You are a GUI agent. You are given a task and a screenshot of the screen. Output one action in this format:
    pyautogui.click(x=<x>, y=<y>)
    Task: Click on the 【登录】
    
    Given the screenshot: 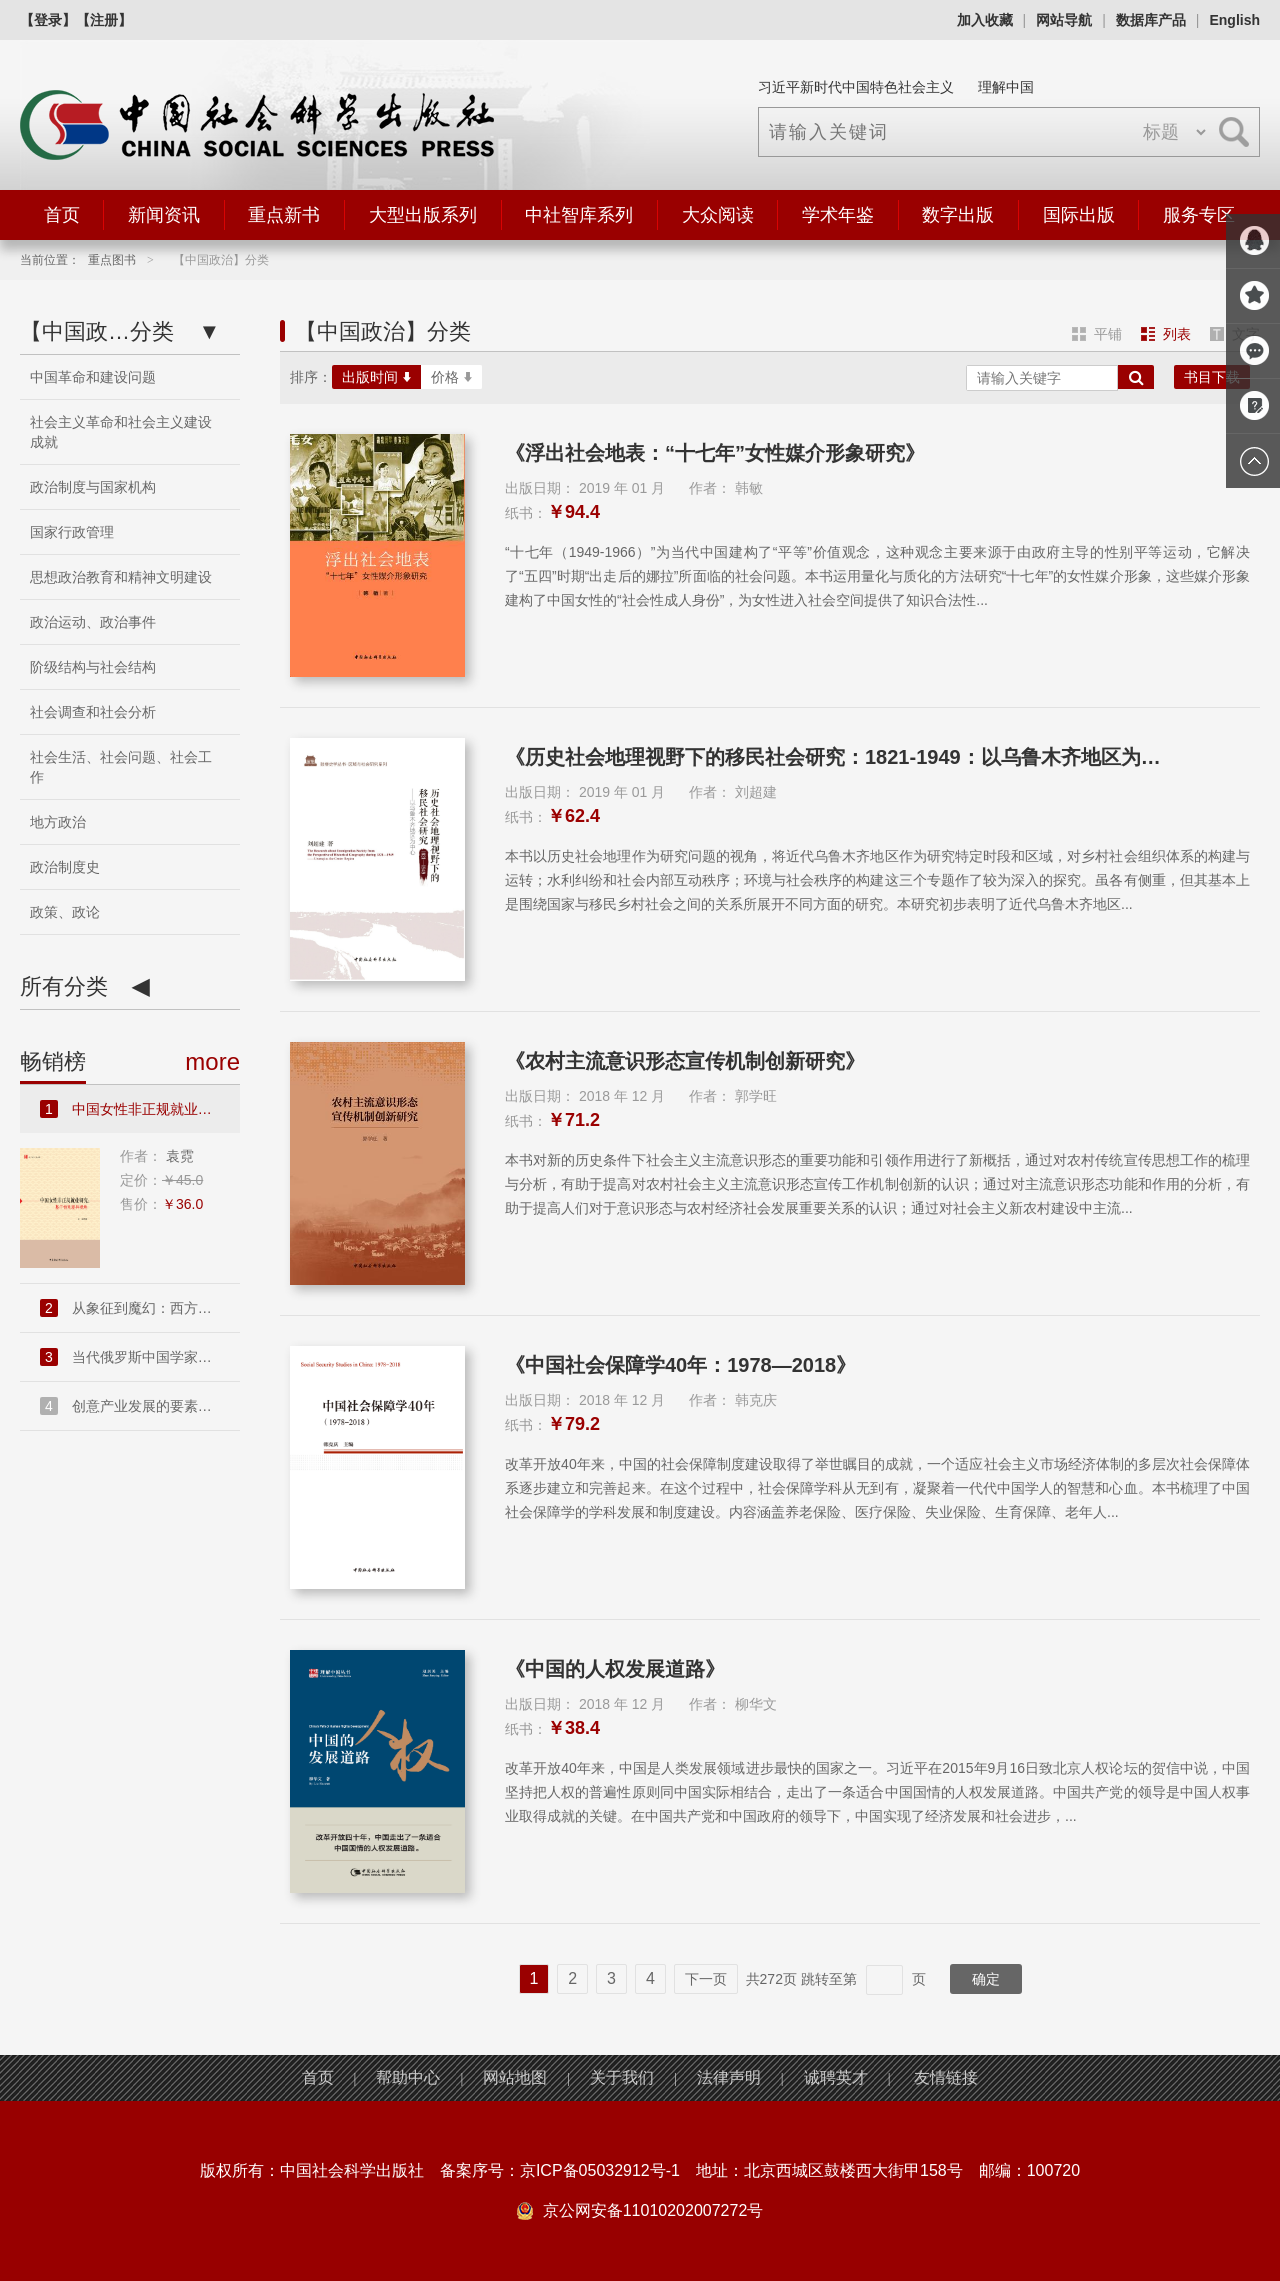 What is the action you would take?
    pyautogui.click(x=48, y=20)
    